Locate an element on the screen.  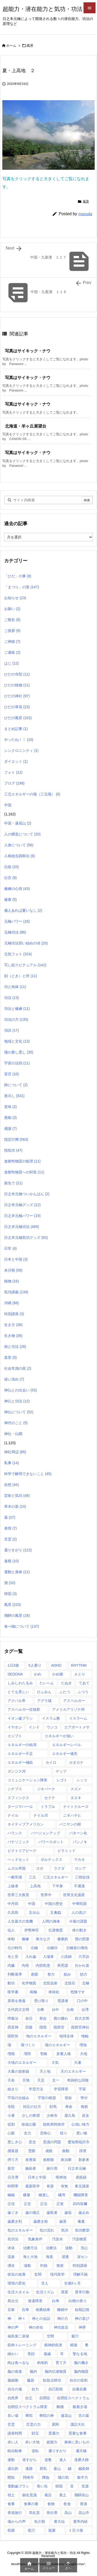
屋久島 [屋久島 (5個の項目)] is located at coordinates (69, 2115).